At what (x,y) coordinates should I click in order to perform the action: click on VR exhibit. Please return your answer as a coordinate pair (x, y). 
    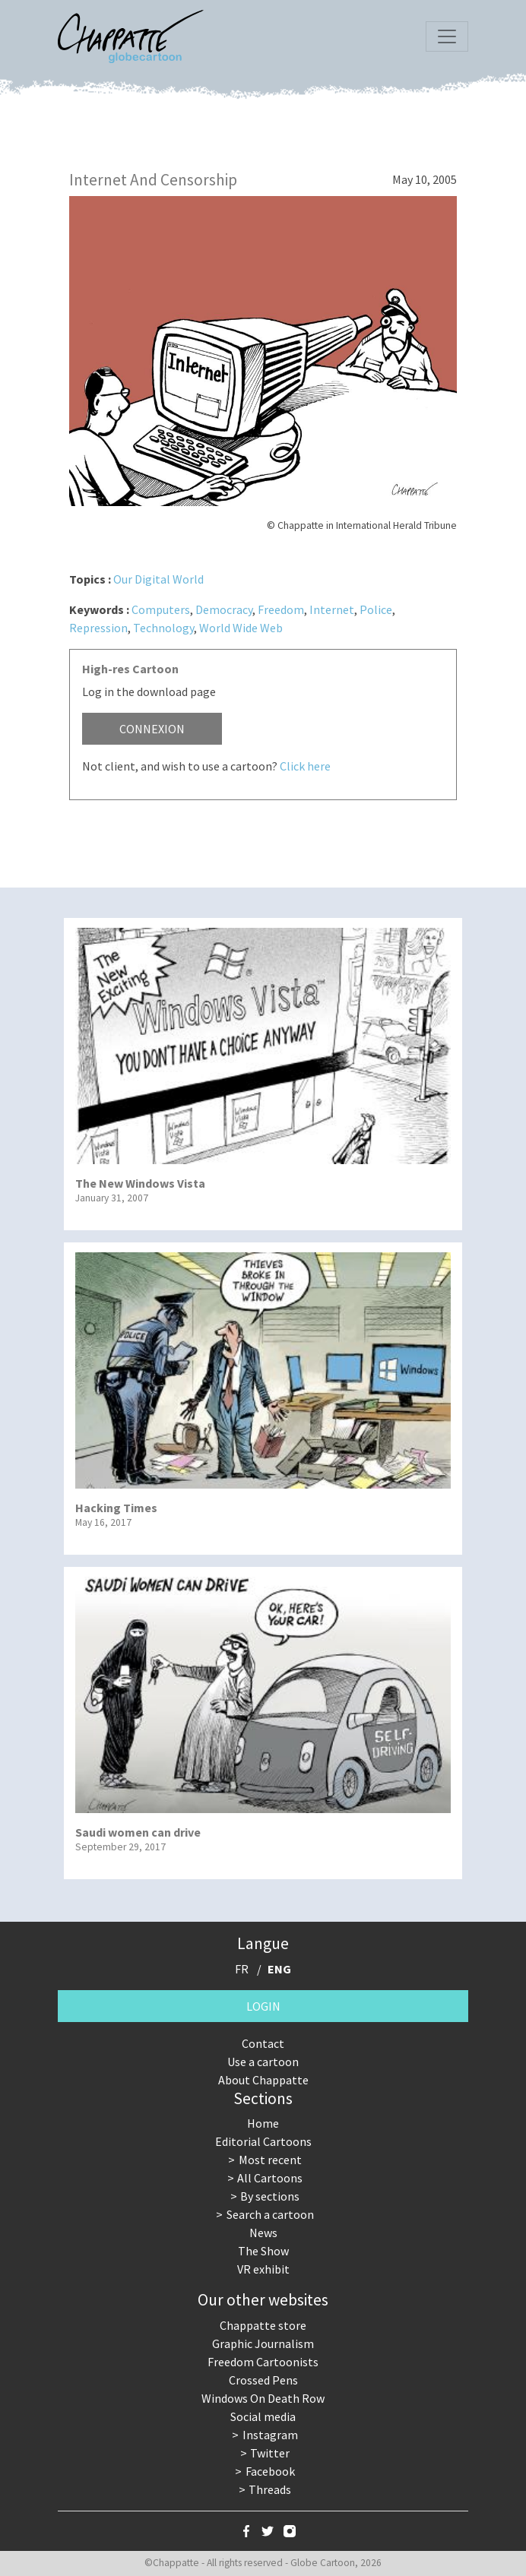
    Looking at the image, I should click on (263, 2269).